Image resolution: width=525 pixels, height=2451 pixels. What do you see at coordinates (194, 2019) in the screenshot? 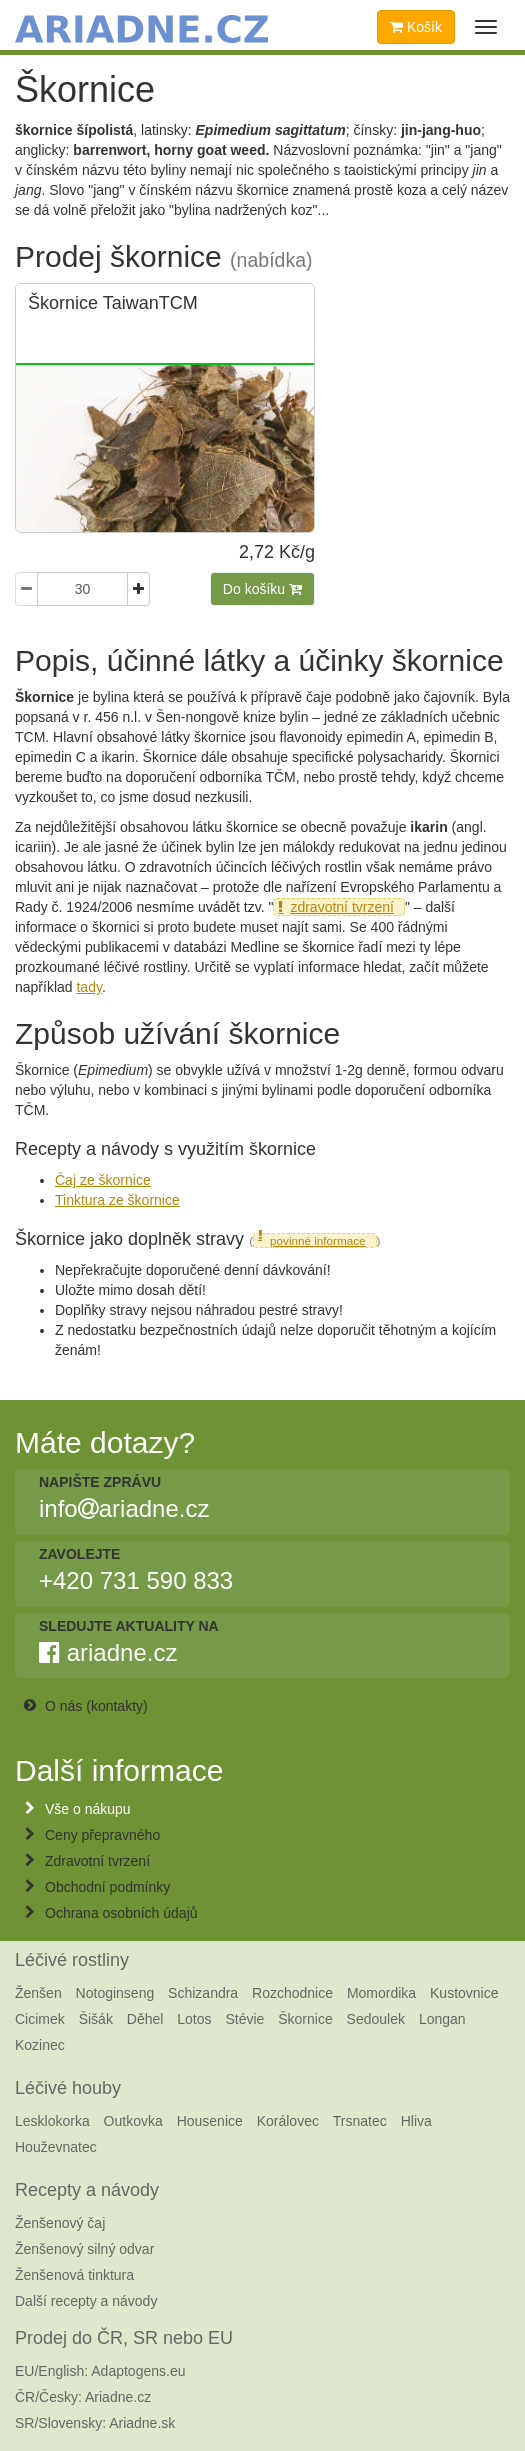
I see `Lotos` at bounding box center [194, 2019].